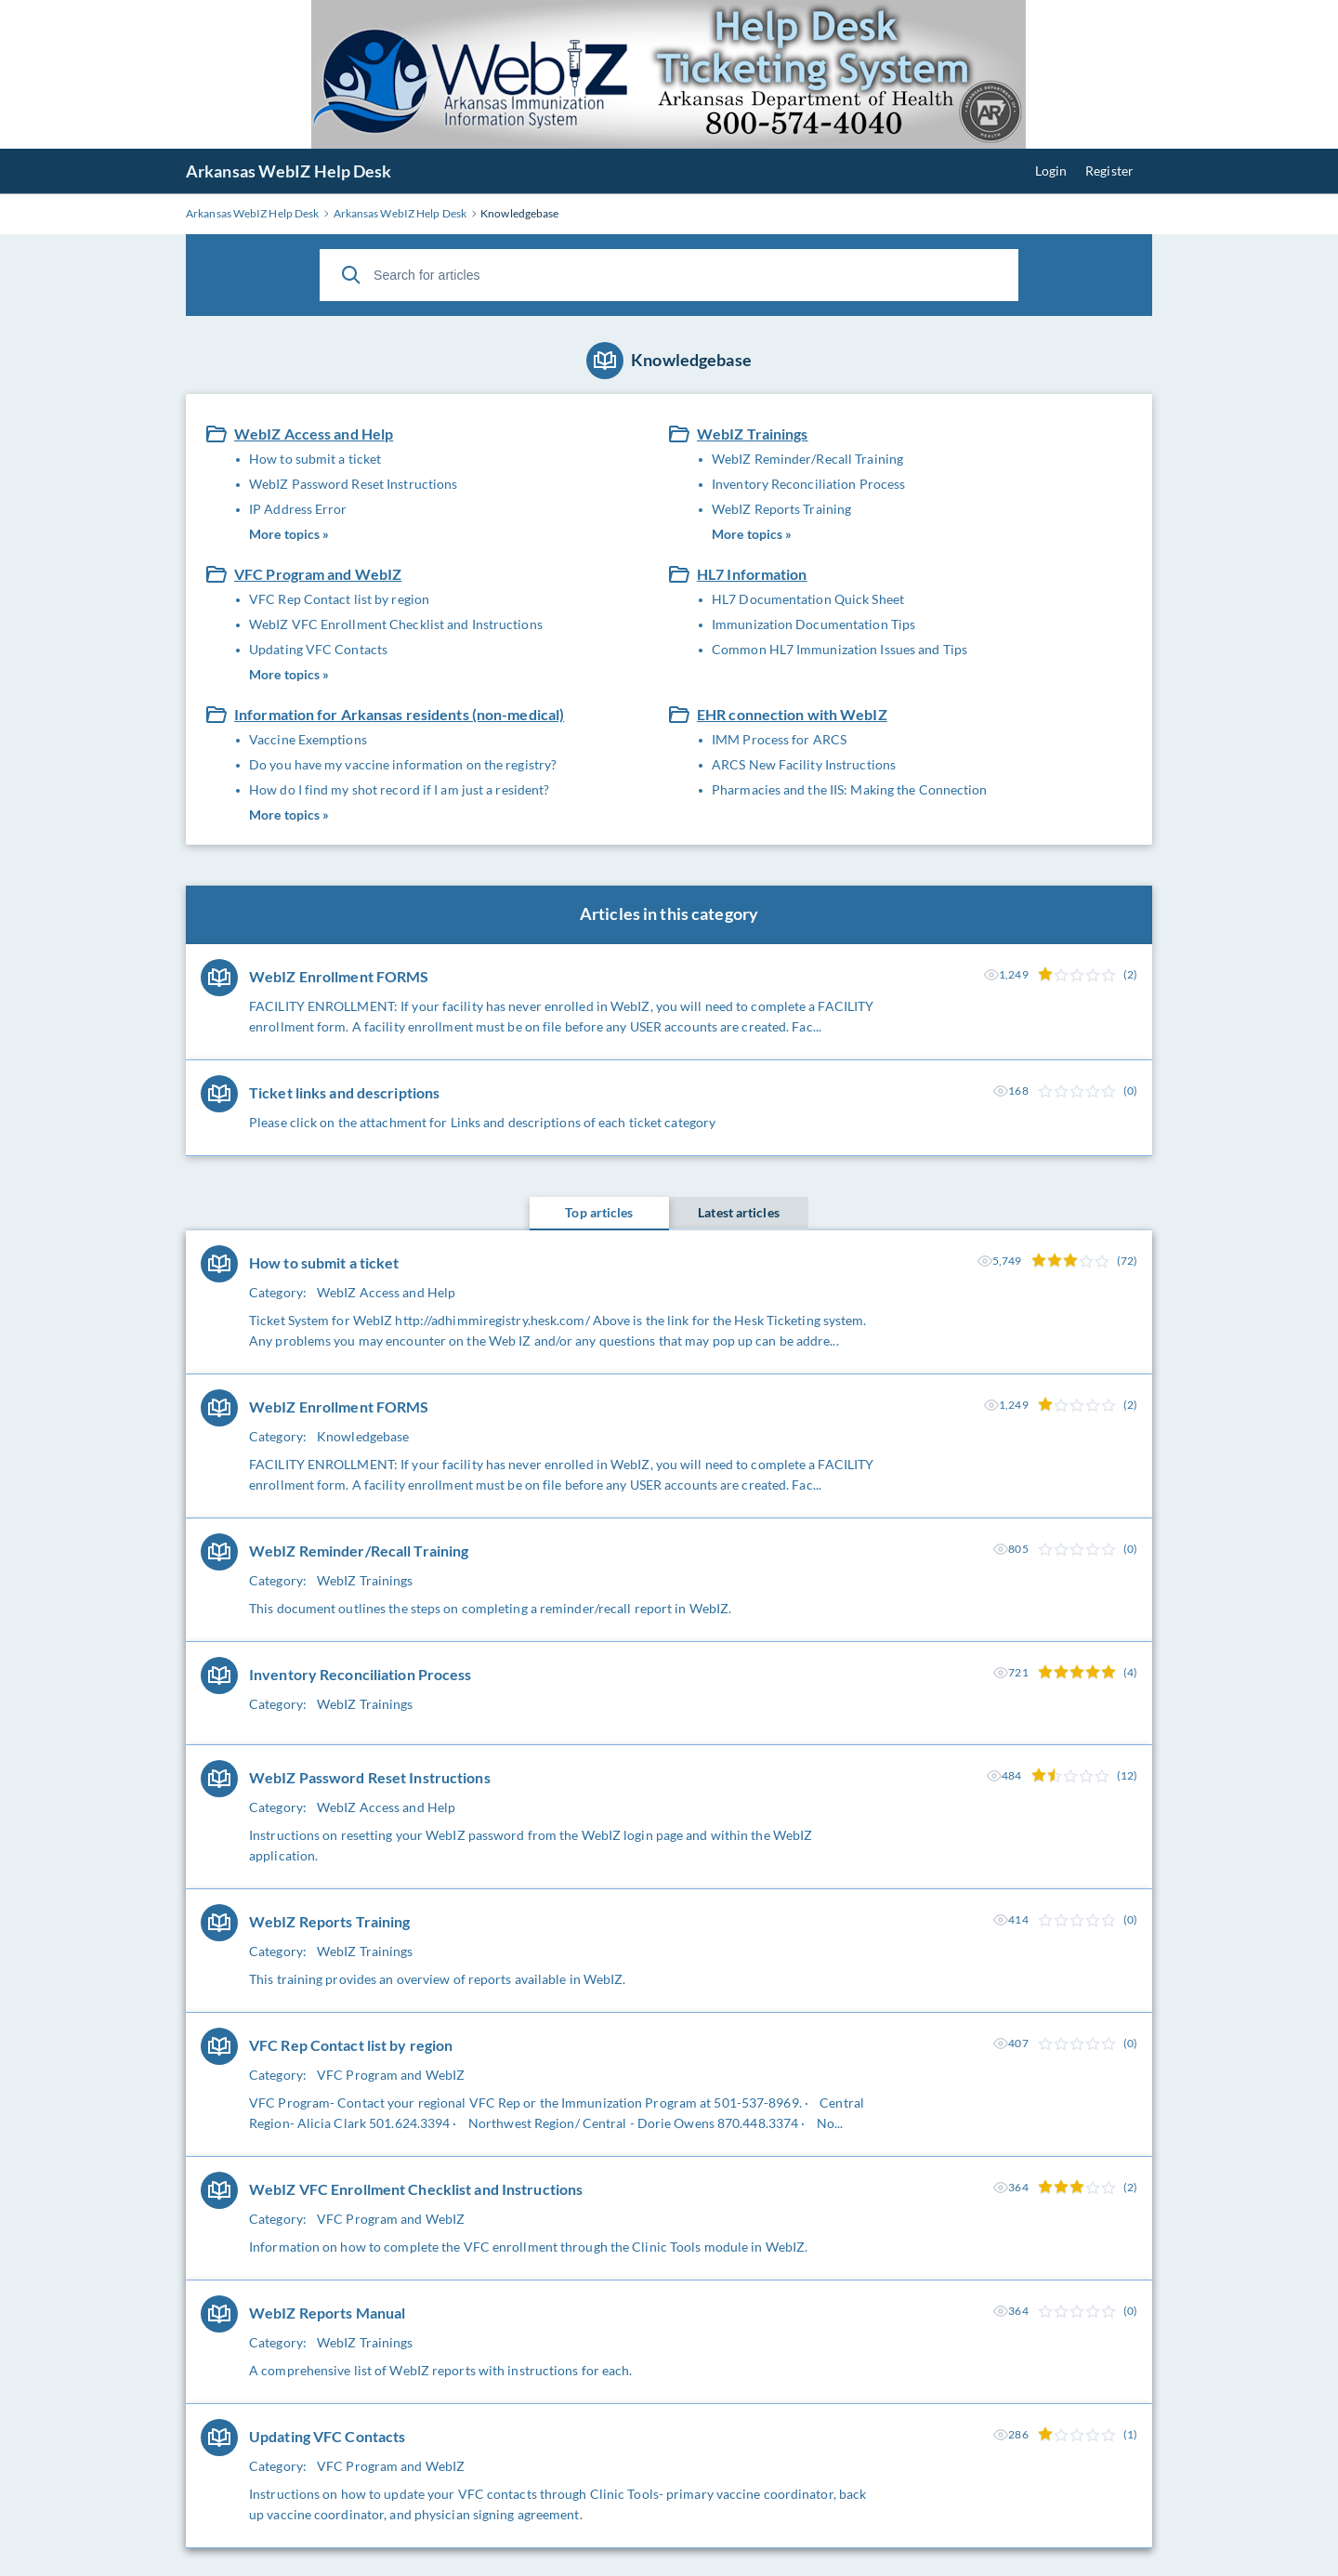 The height and width of the screenshot is (2576, 1338). What do you see at coordinates (808, 484) in the screenshot?
I see `Inventory Reconciliation Process` at bounding box center [808, 484].